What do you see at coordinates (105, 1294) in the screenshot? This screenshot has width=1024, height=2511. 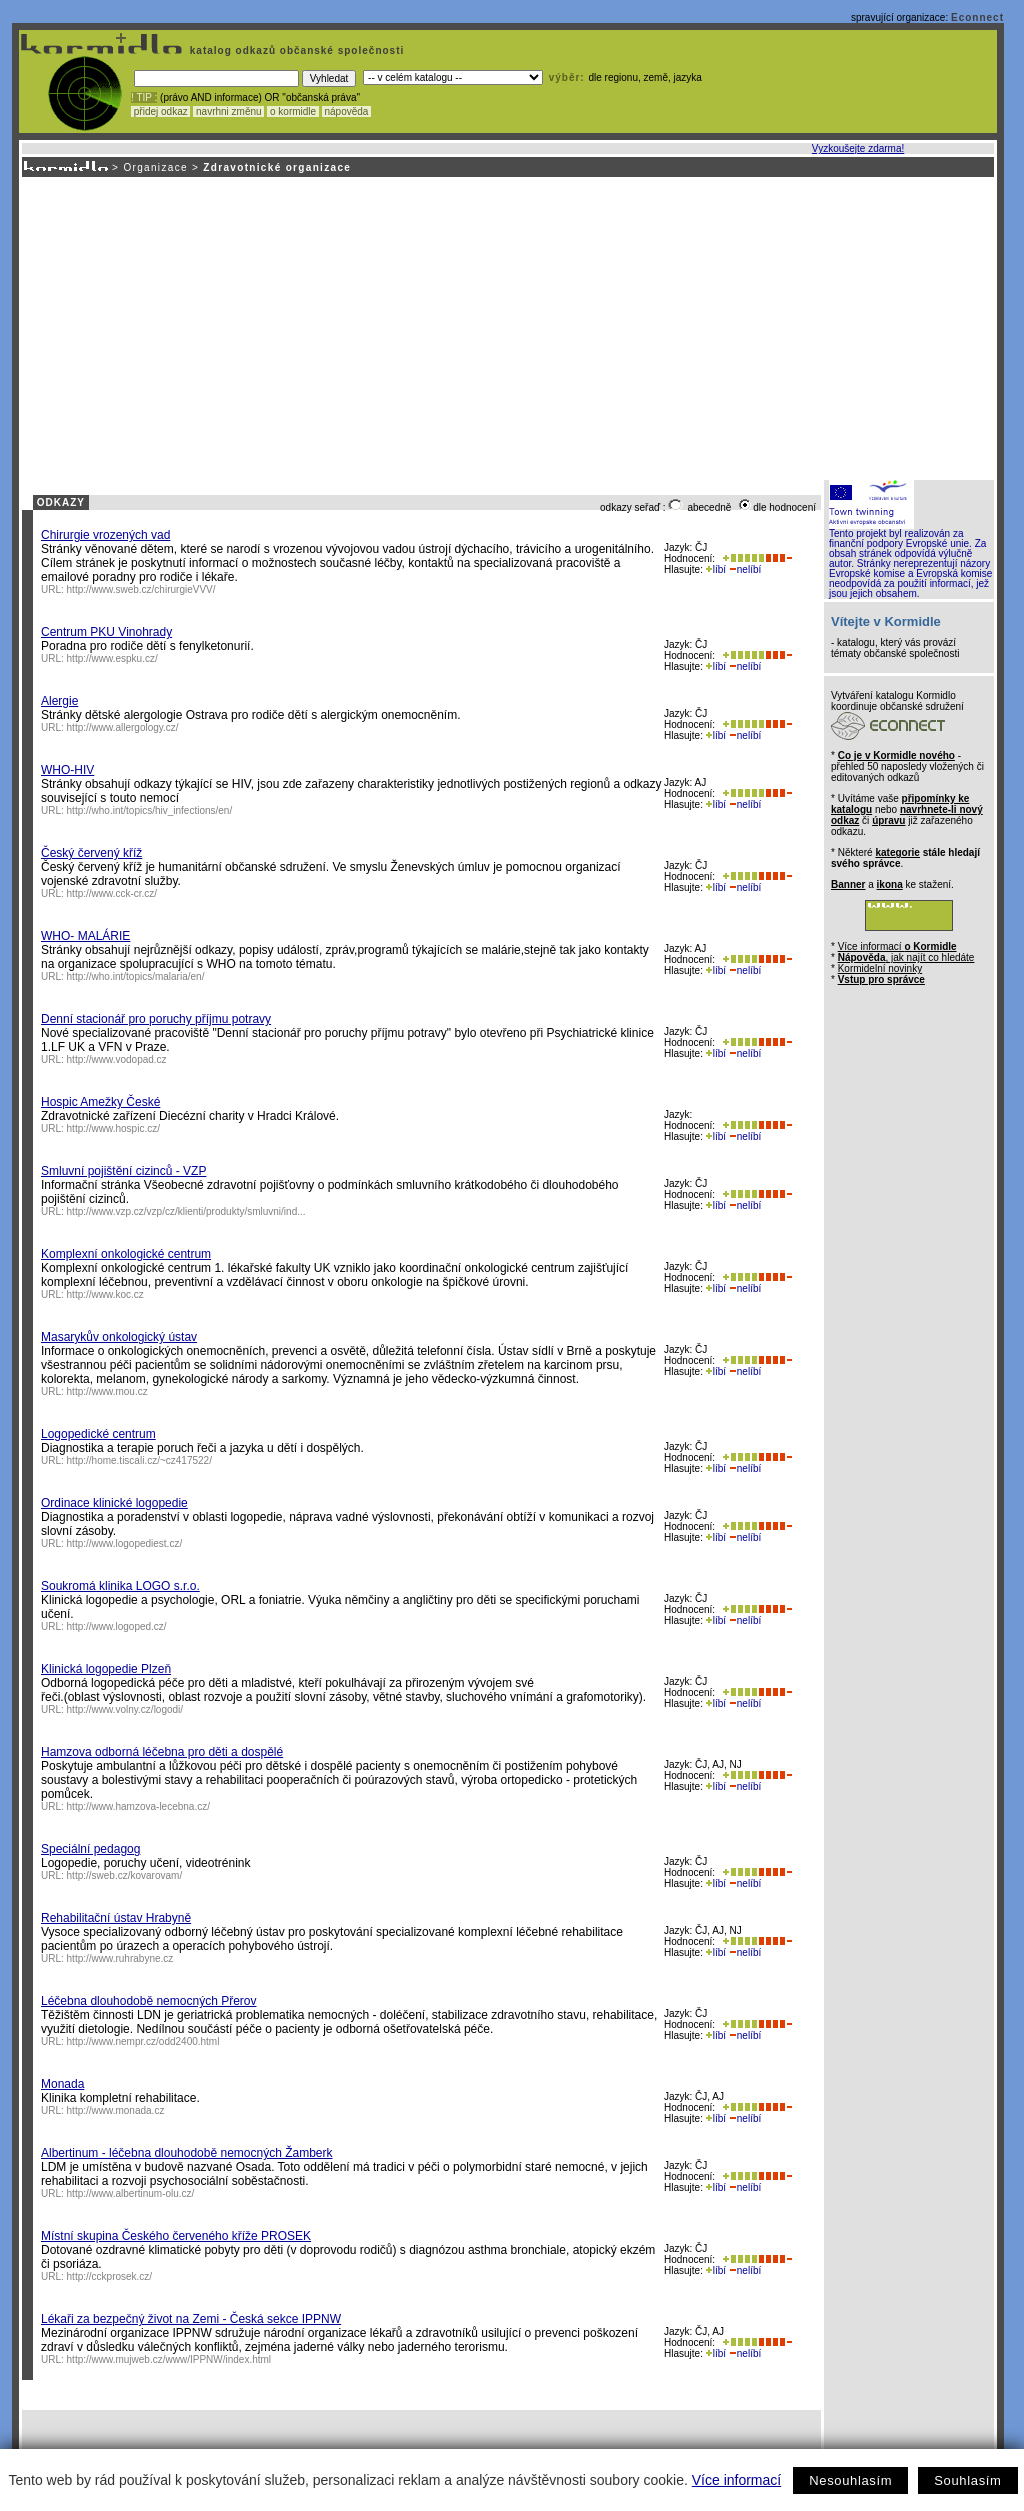 I see `http://www.koc.cz` at bounding box center [105, 1294].